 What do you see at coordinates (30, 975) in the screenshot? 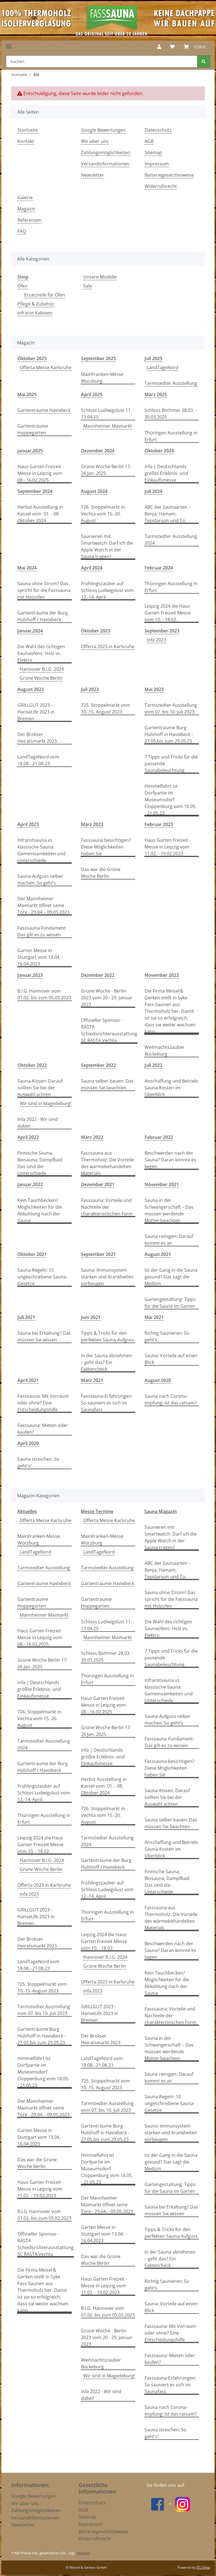
I see `Januar,2023` at bounding box center [30, 975].